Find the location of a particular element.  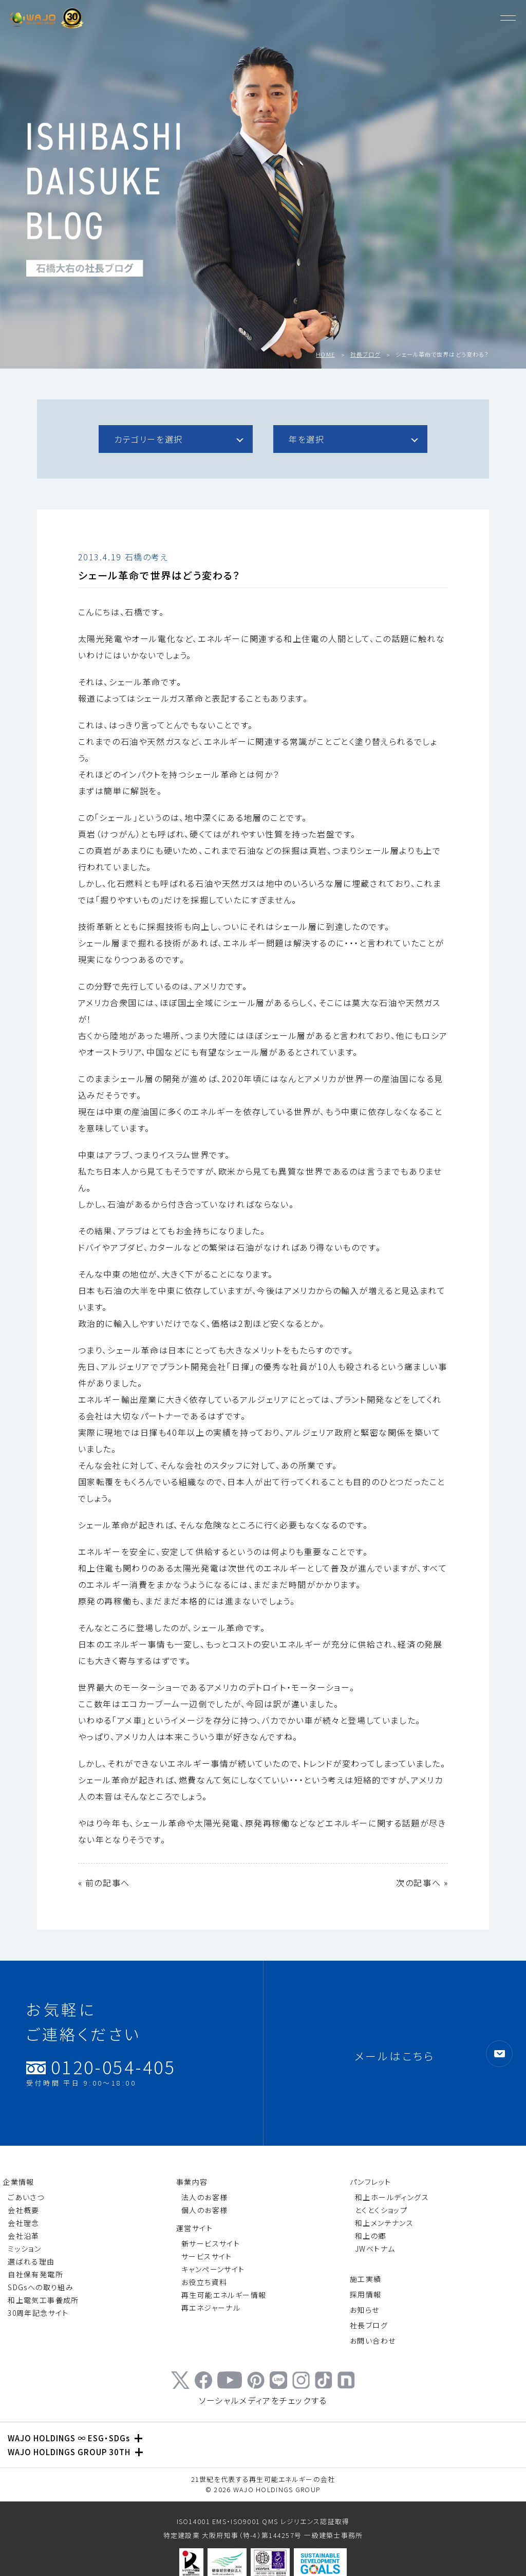

お役立ち資料 is located at coordinates (204, 2282).